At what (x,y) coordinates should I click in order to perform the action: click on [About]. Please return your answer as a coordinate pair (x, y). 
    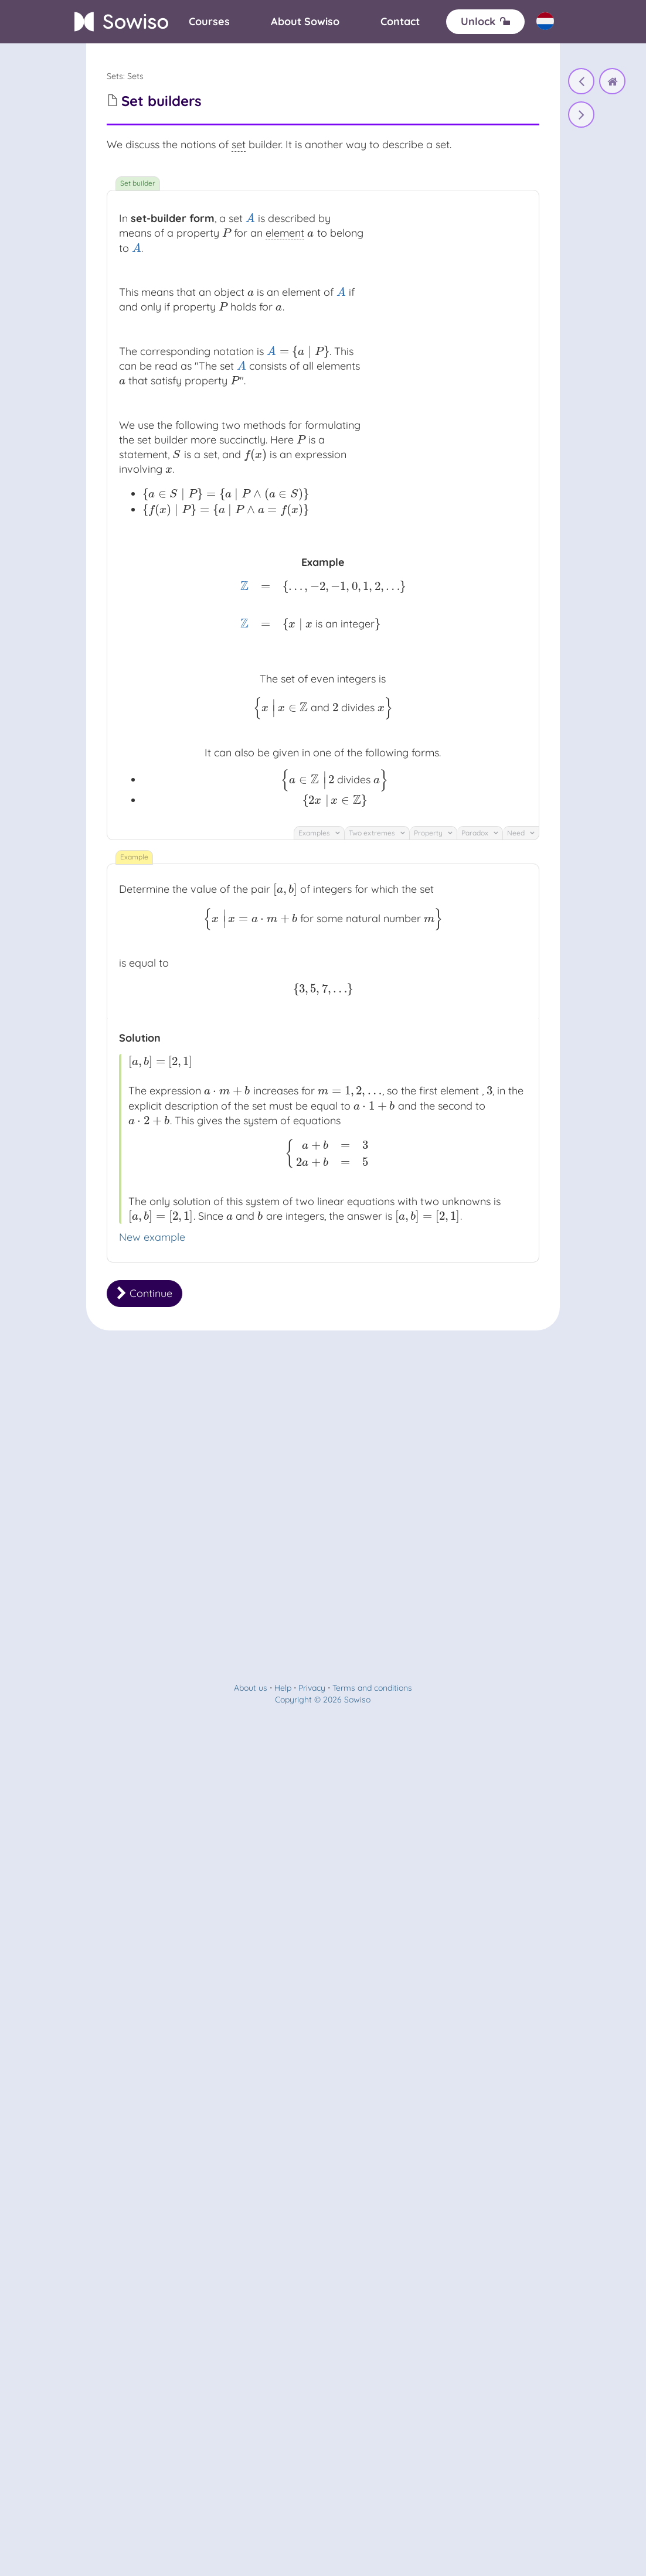
    Looking at the image, I should click on (305, 21).